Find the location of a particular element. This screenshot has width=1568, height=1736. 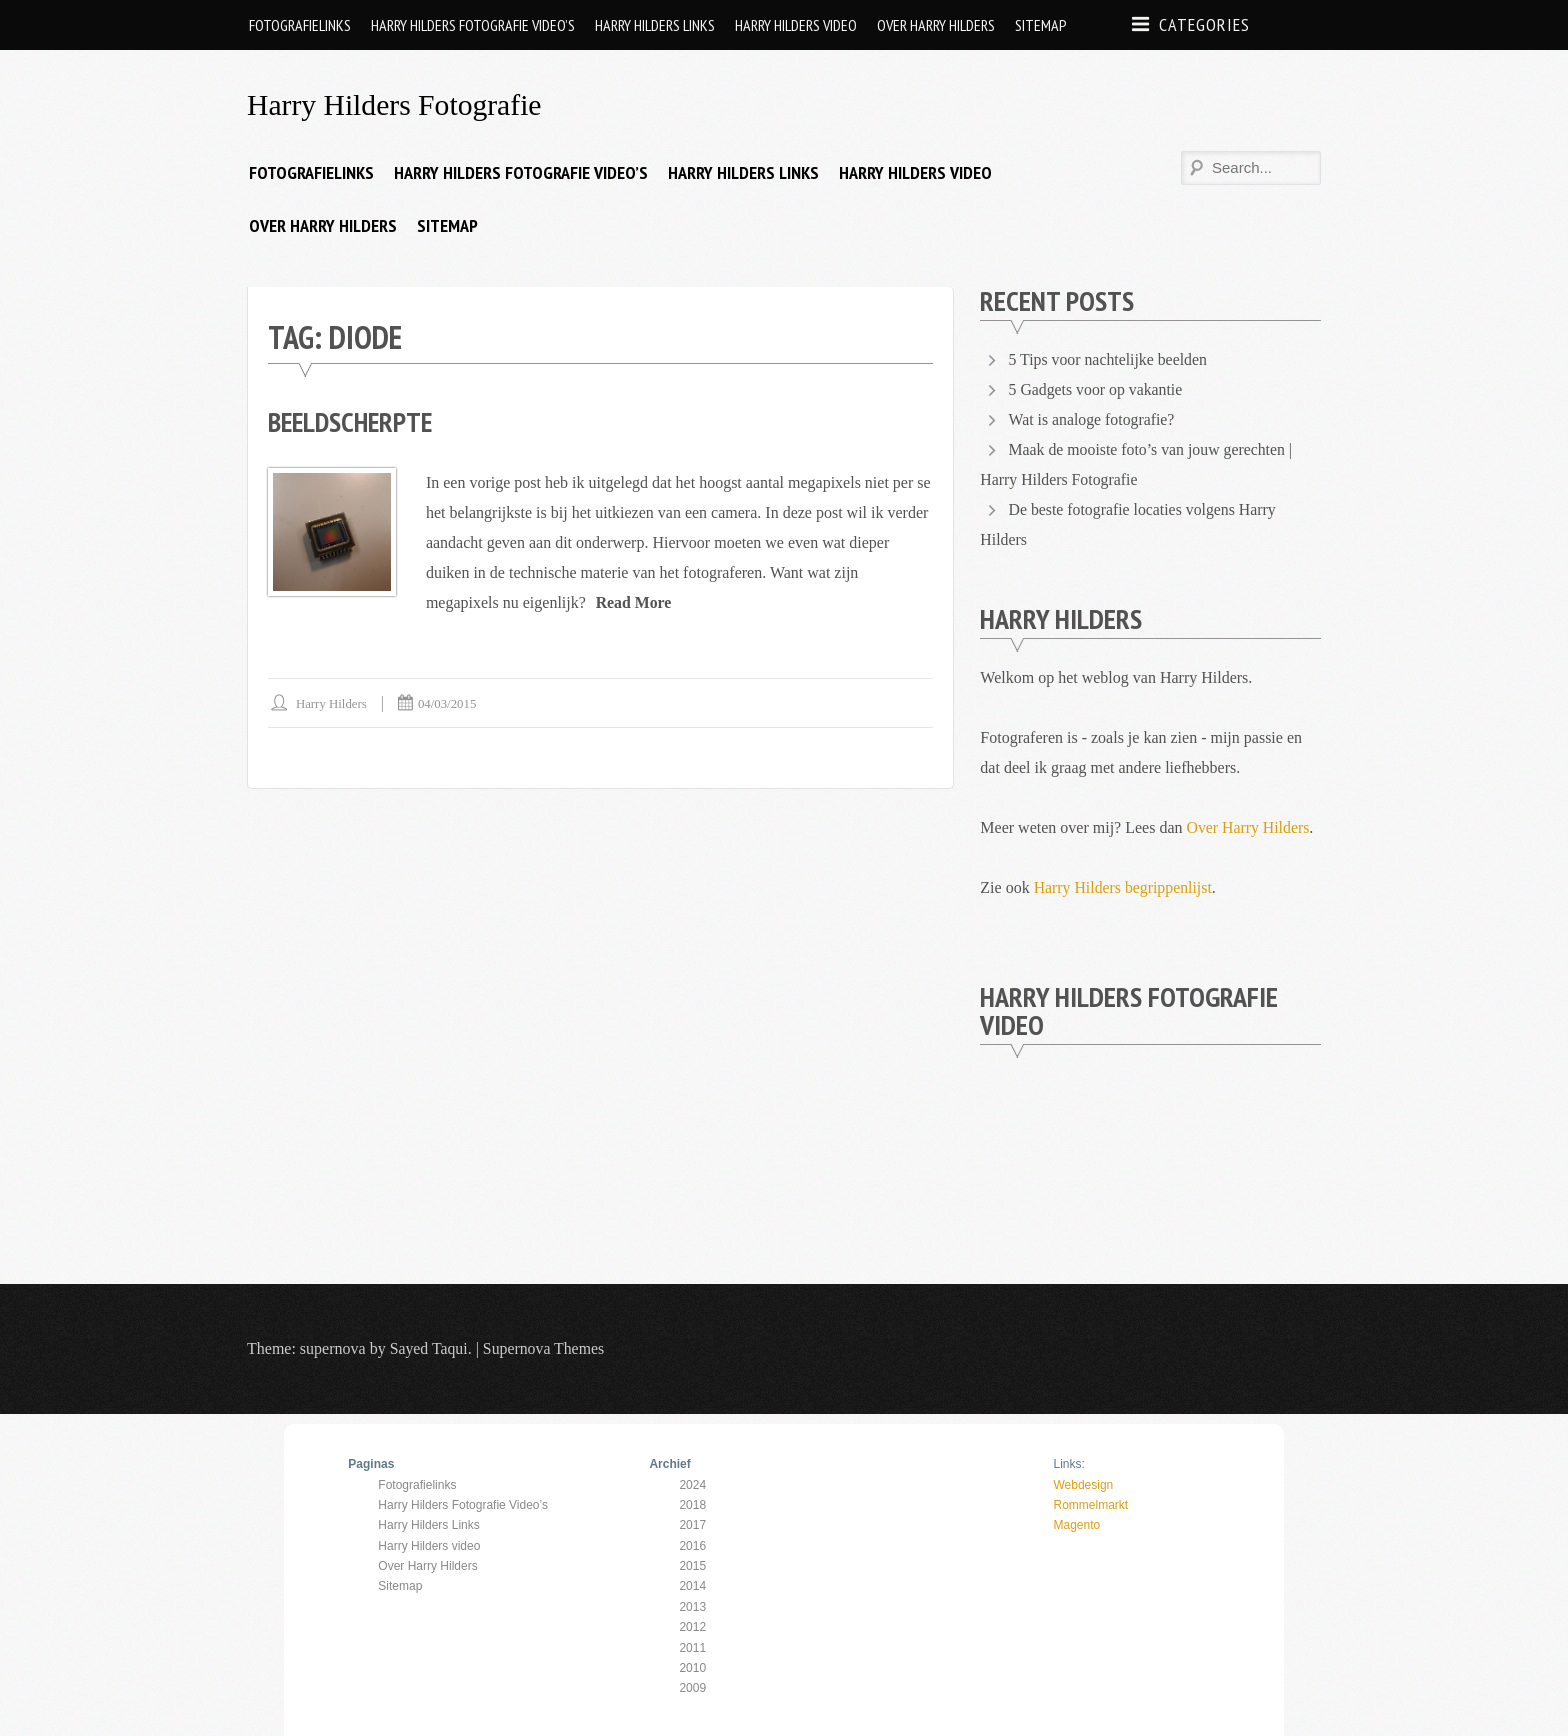

2015 is located at coordinates (692, 1565).